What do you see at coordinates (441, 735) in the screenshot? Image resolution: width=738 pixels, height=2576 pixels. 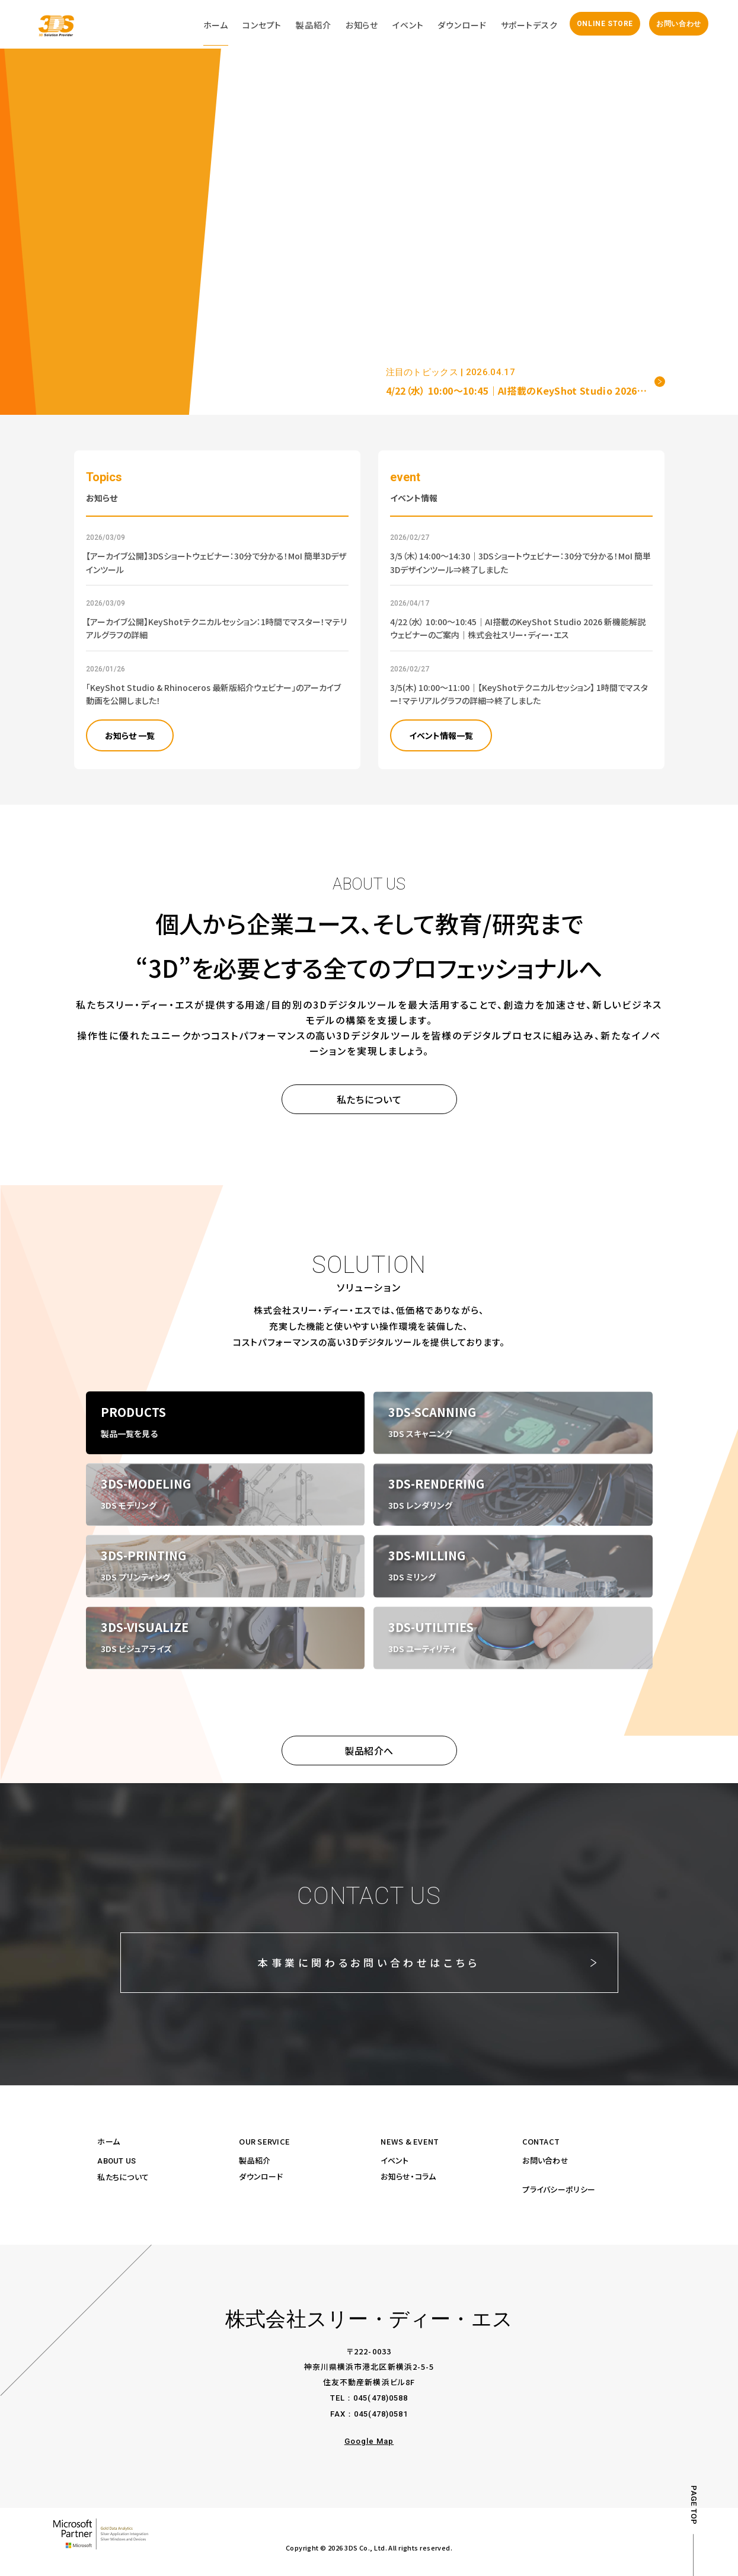 I see `イベント情報一覧` at bounding box center [441, 735].